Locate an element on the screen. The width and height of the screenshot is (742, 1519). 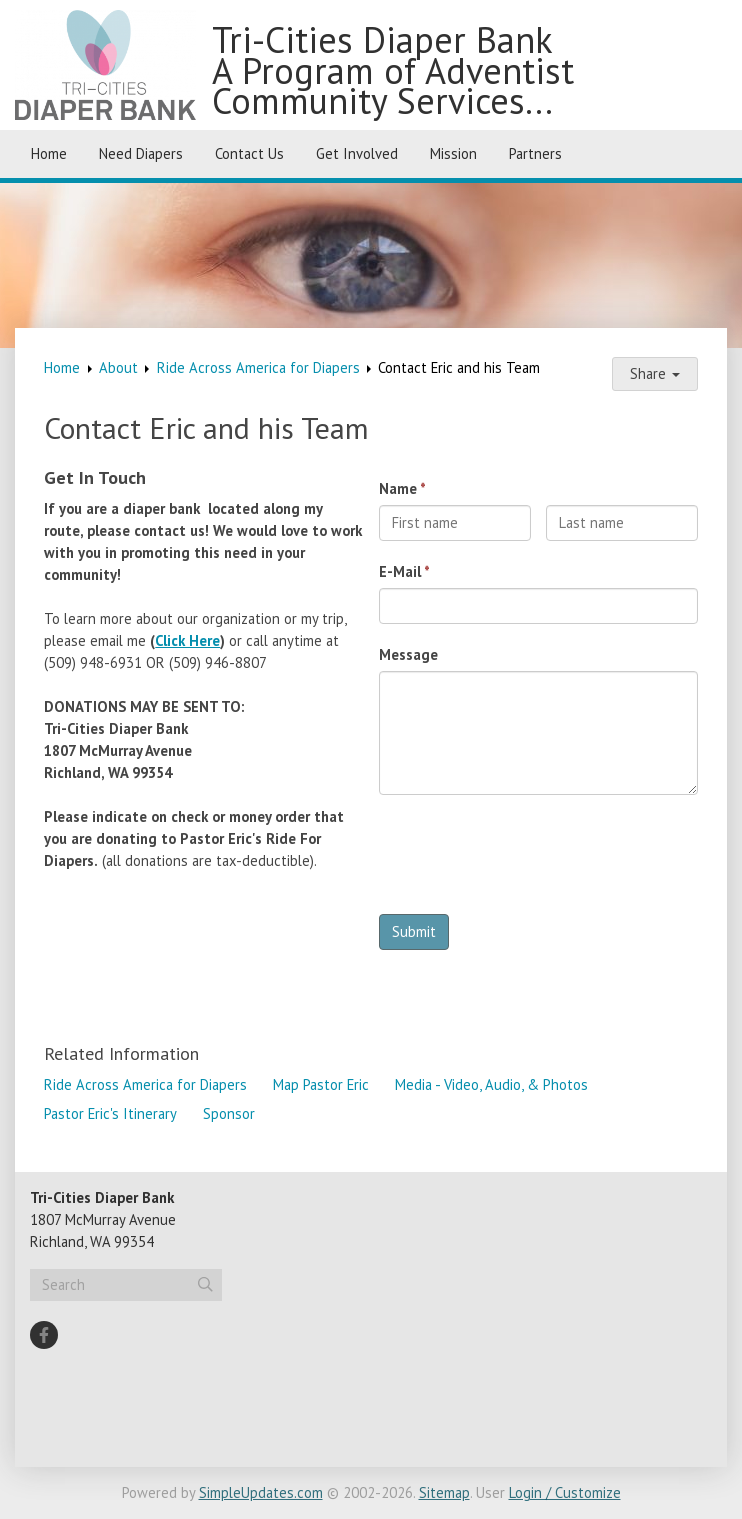
Get Involved is located at coordinates (357, 153).